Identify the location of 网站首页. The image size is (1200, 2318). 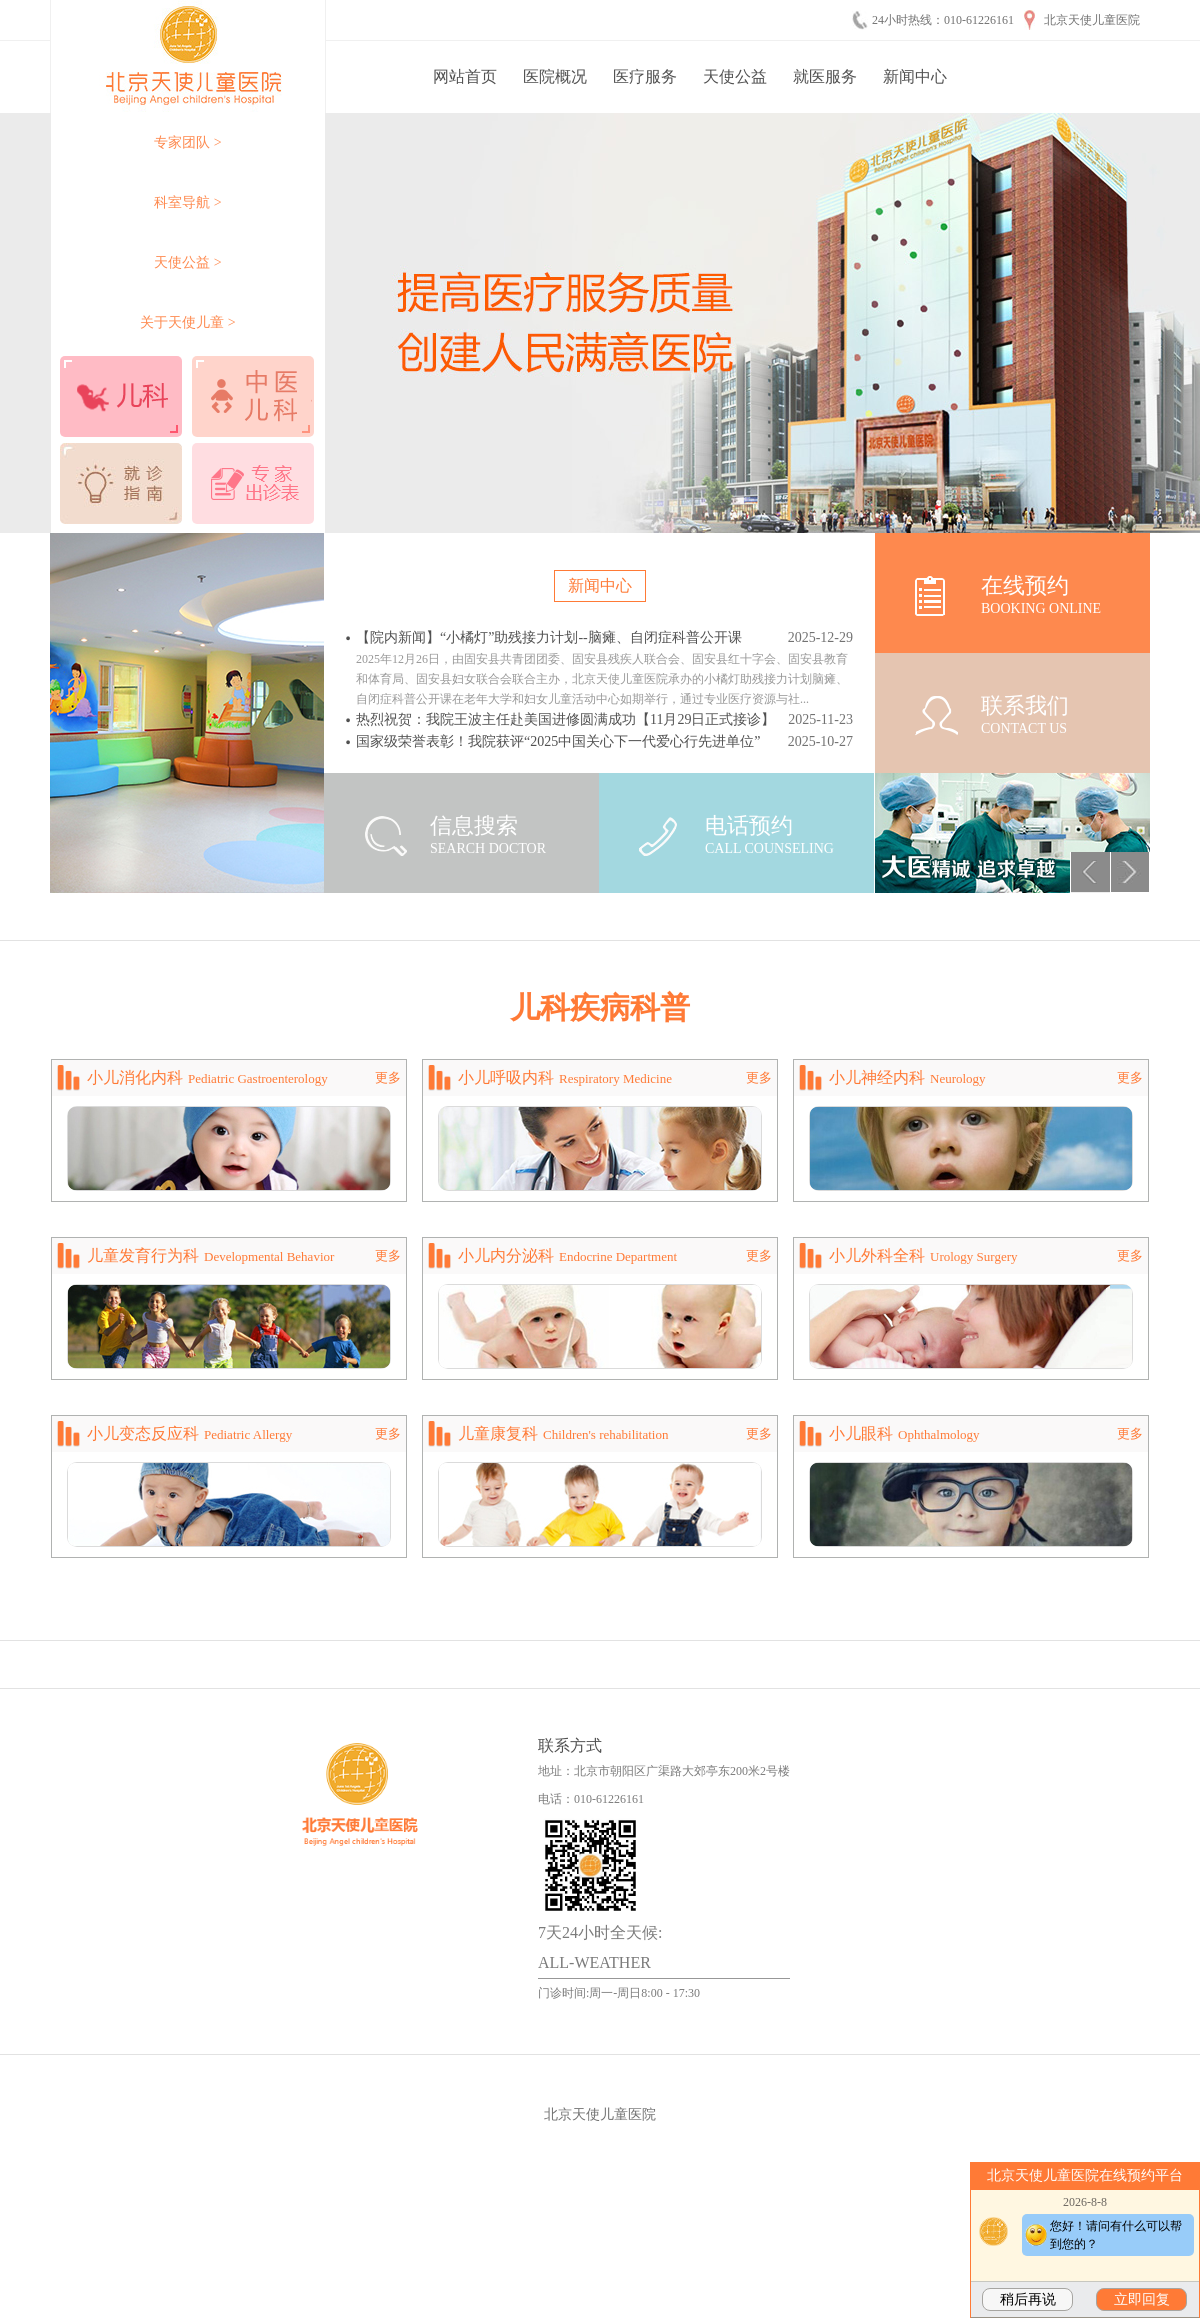
(465, 76).